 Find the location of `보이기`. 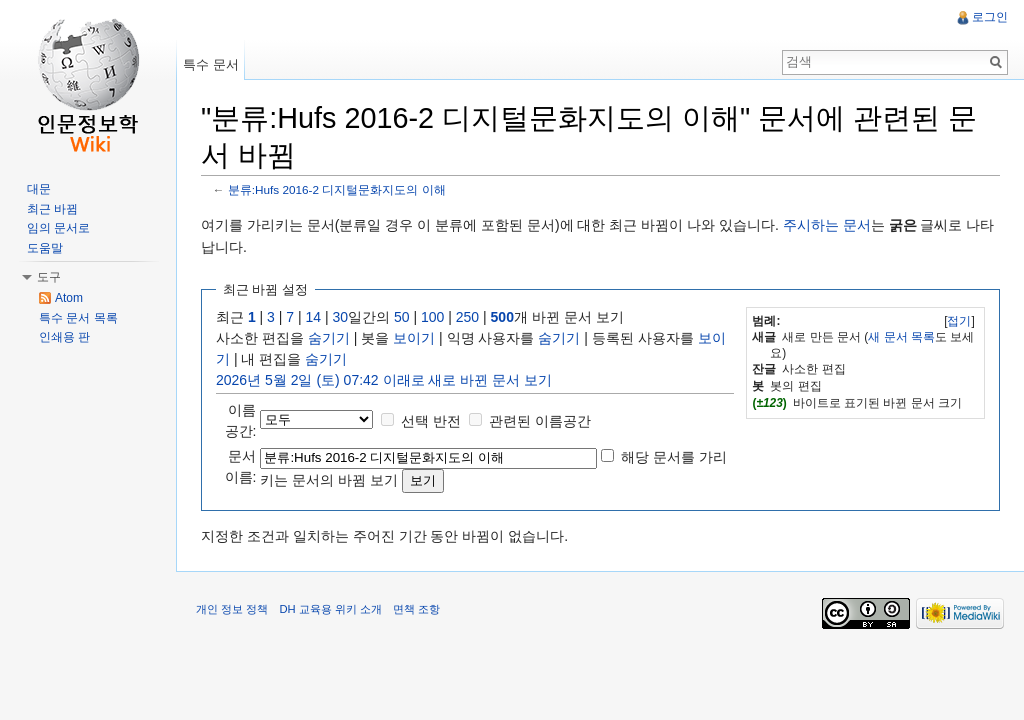

보이기 is located at coordinates (414, 338).